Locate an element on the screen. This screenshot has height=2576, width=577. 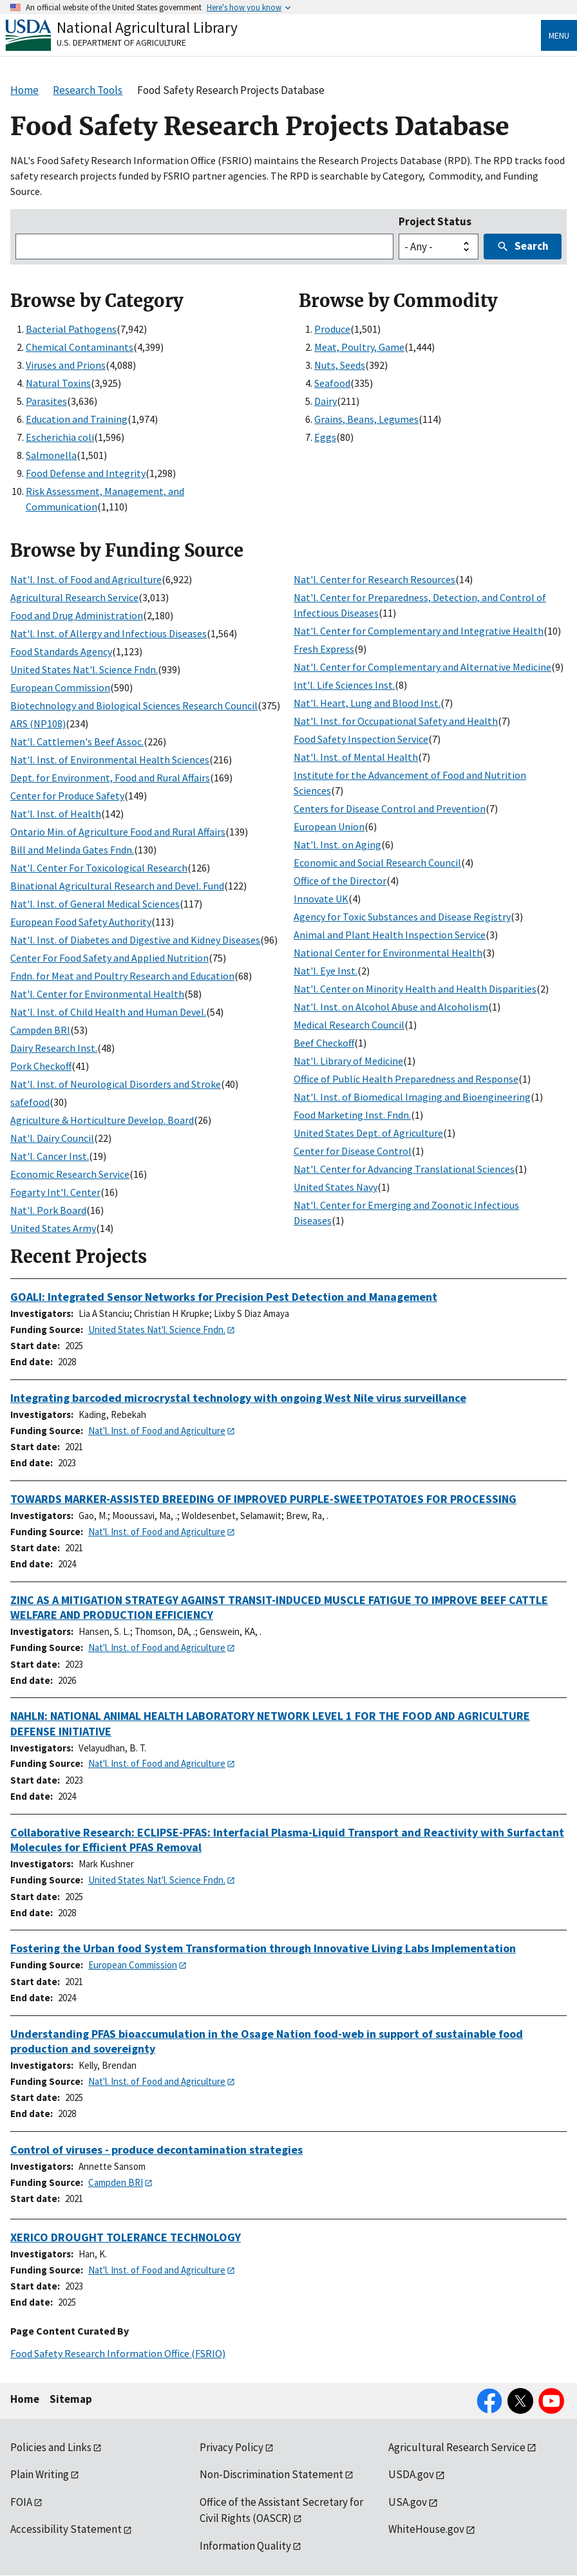
United States Navy is located at coordinates (335, 1187).